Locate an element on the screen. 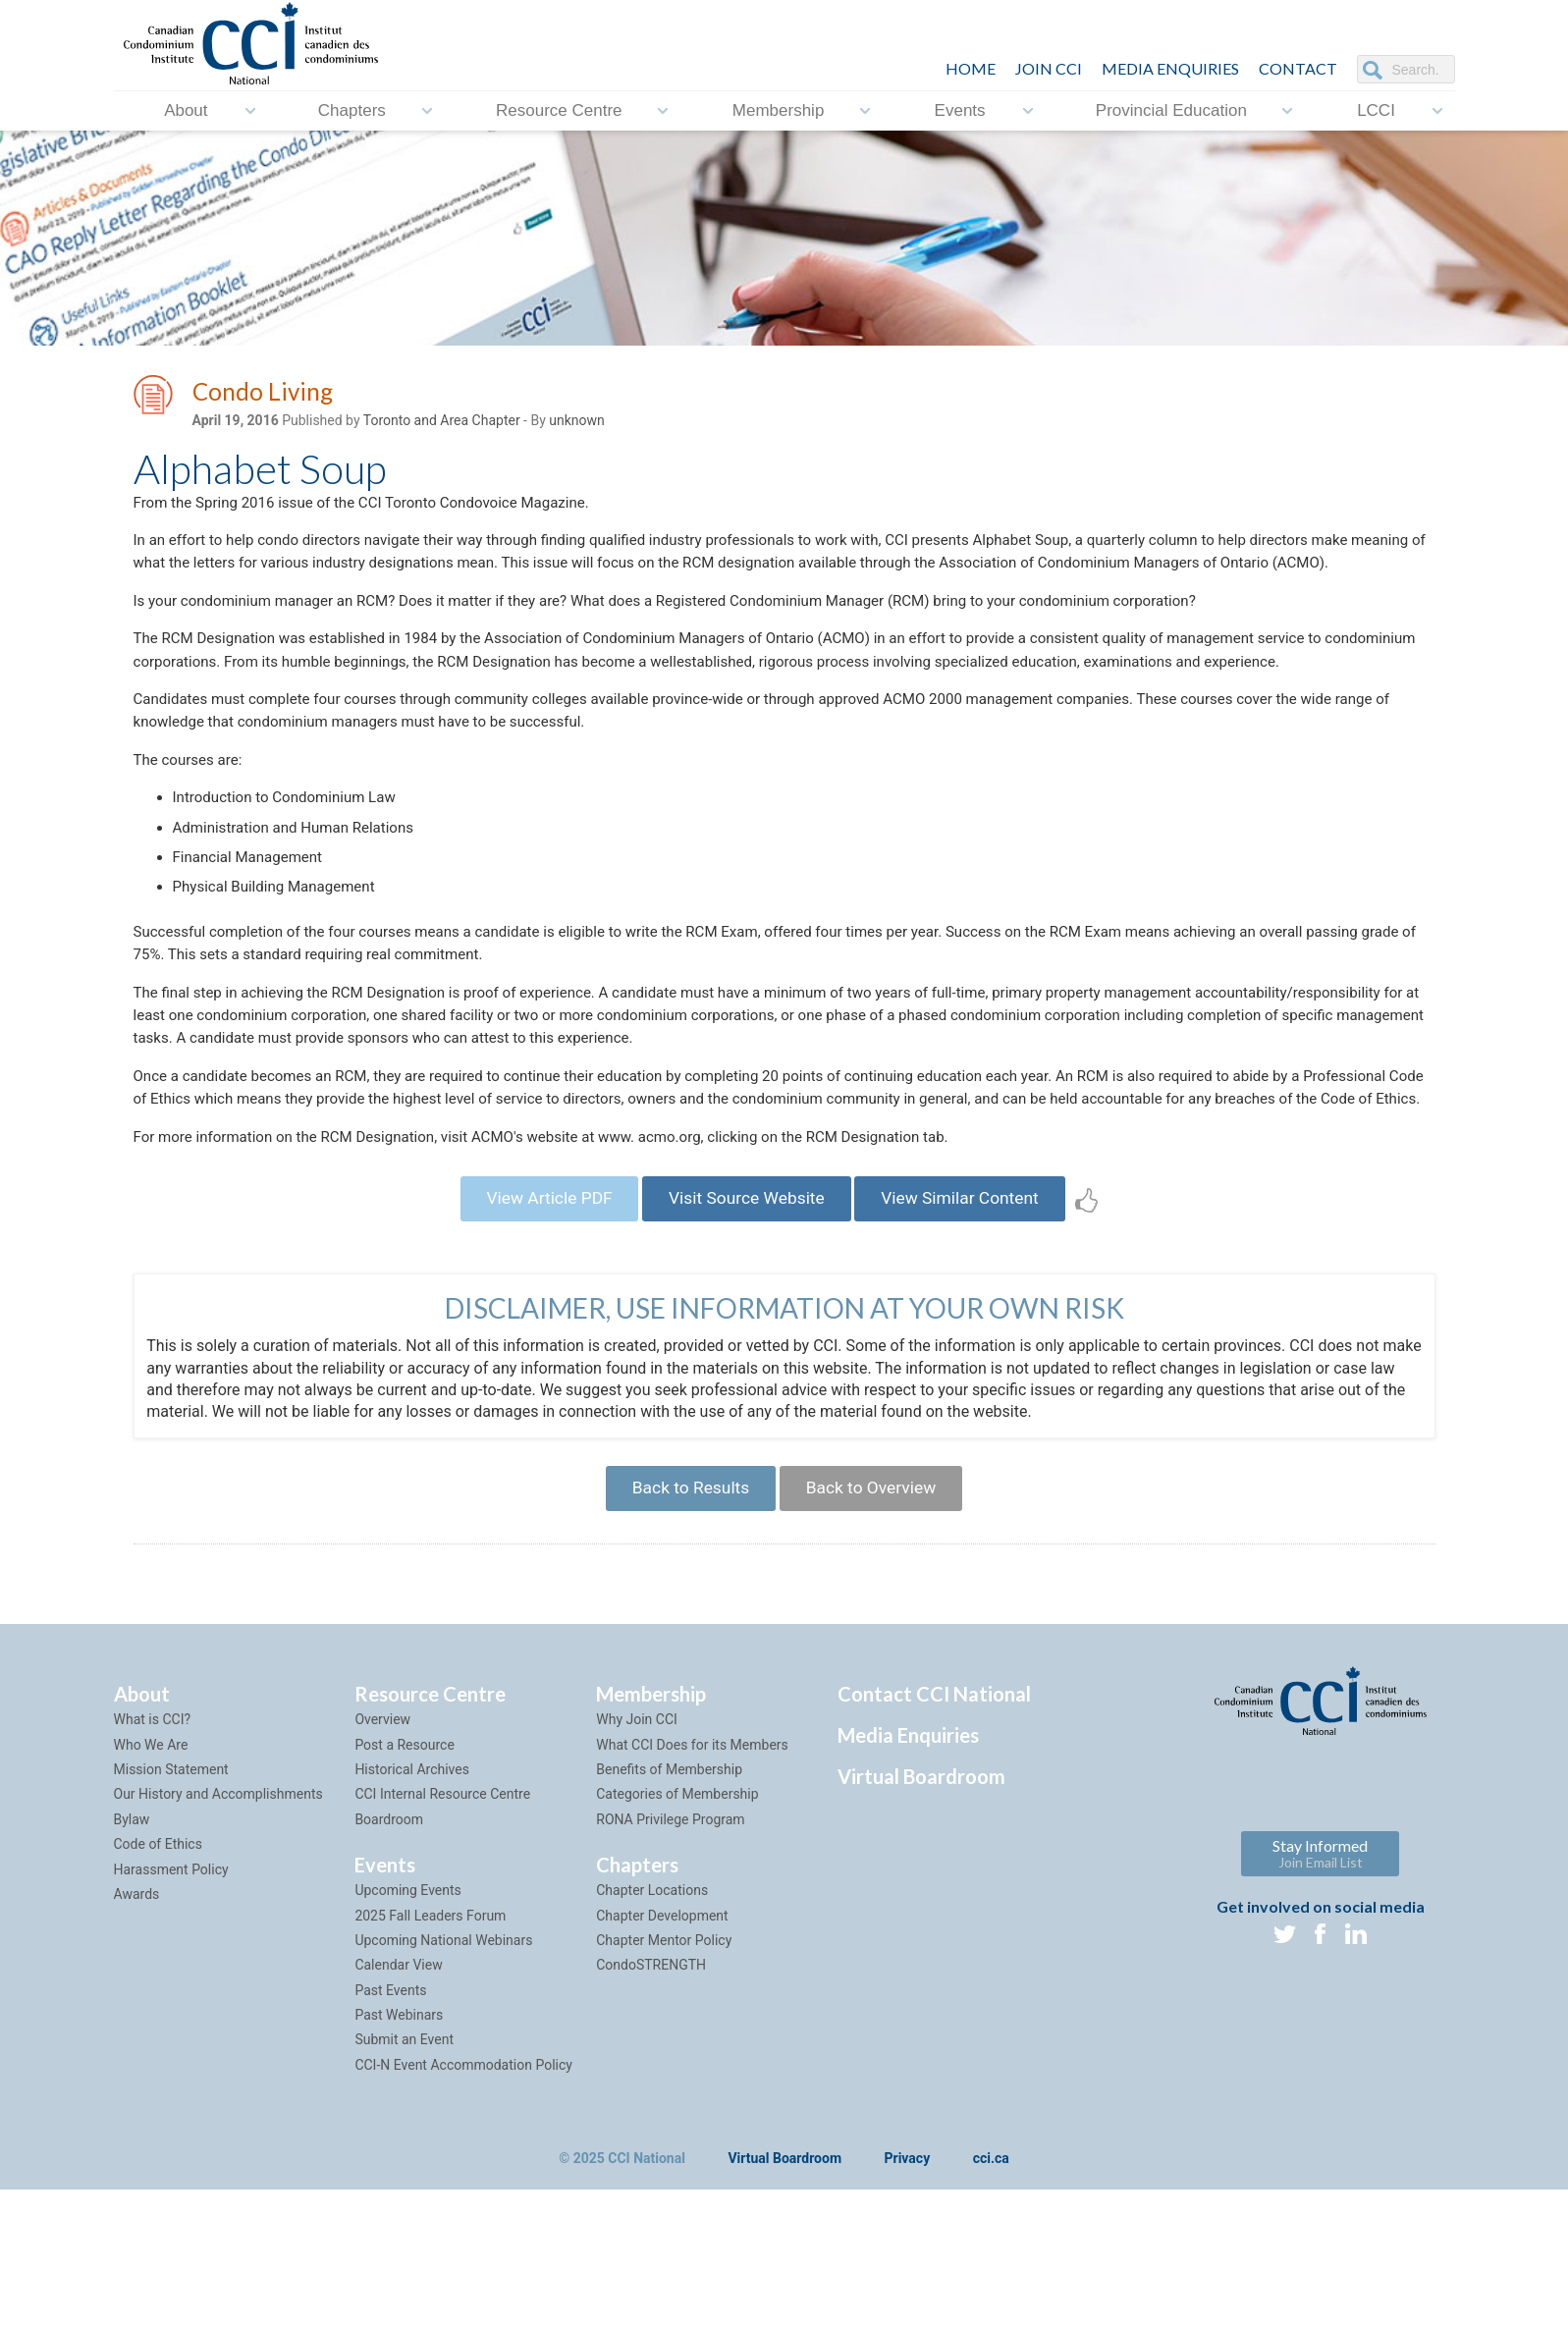 The image size is (1568, 2327). Contact CCI National is located at coordinates (934, 1830).